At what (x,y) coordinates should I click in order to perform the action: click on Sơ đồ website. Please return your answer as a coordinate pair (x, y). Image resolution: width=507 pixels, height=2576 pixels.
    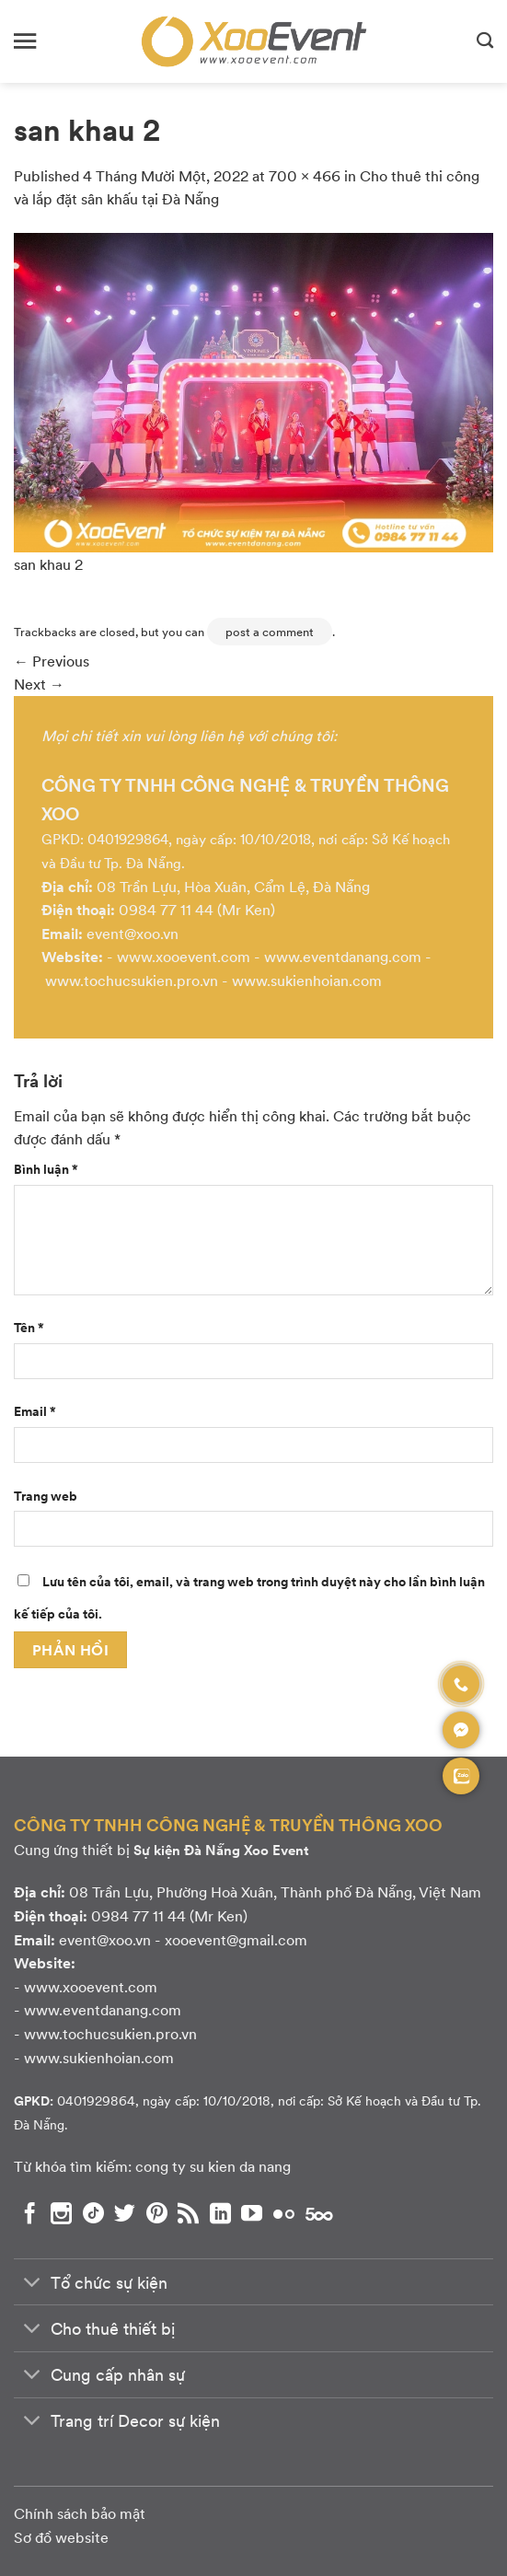
    Looking at the image, I should click on (61, 2536).